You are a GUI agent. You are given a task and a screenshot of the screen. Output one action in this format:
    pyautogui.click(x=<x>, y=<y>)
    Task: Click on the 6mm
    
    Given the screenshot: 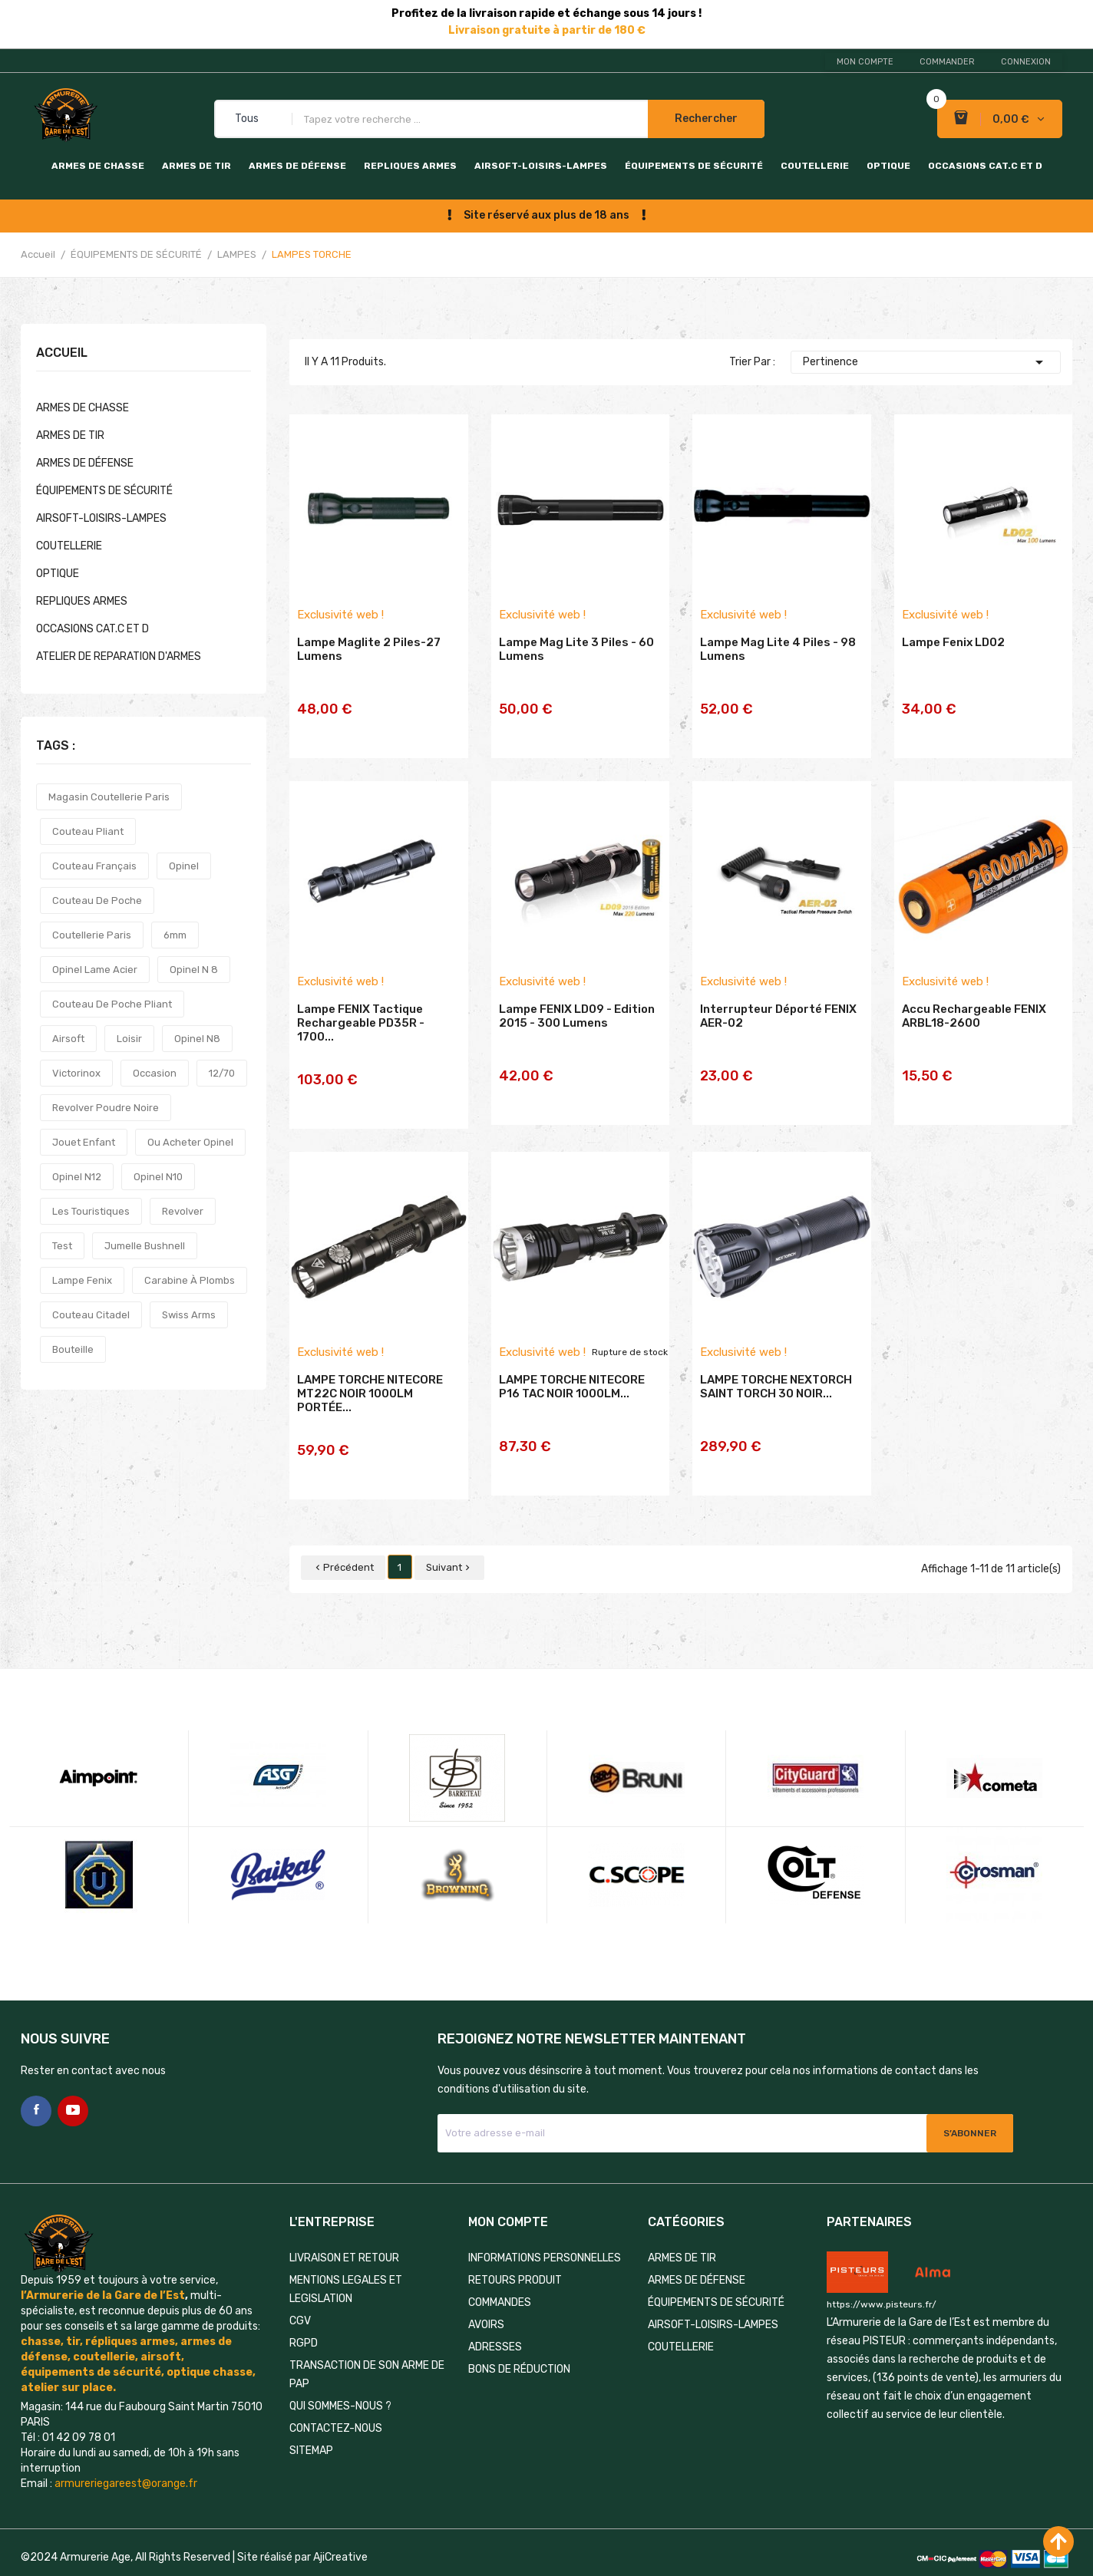 What is the action you would take?
    pyautogui.click(x=175, y=935)
    